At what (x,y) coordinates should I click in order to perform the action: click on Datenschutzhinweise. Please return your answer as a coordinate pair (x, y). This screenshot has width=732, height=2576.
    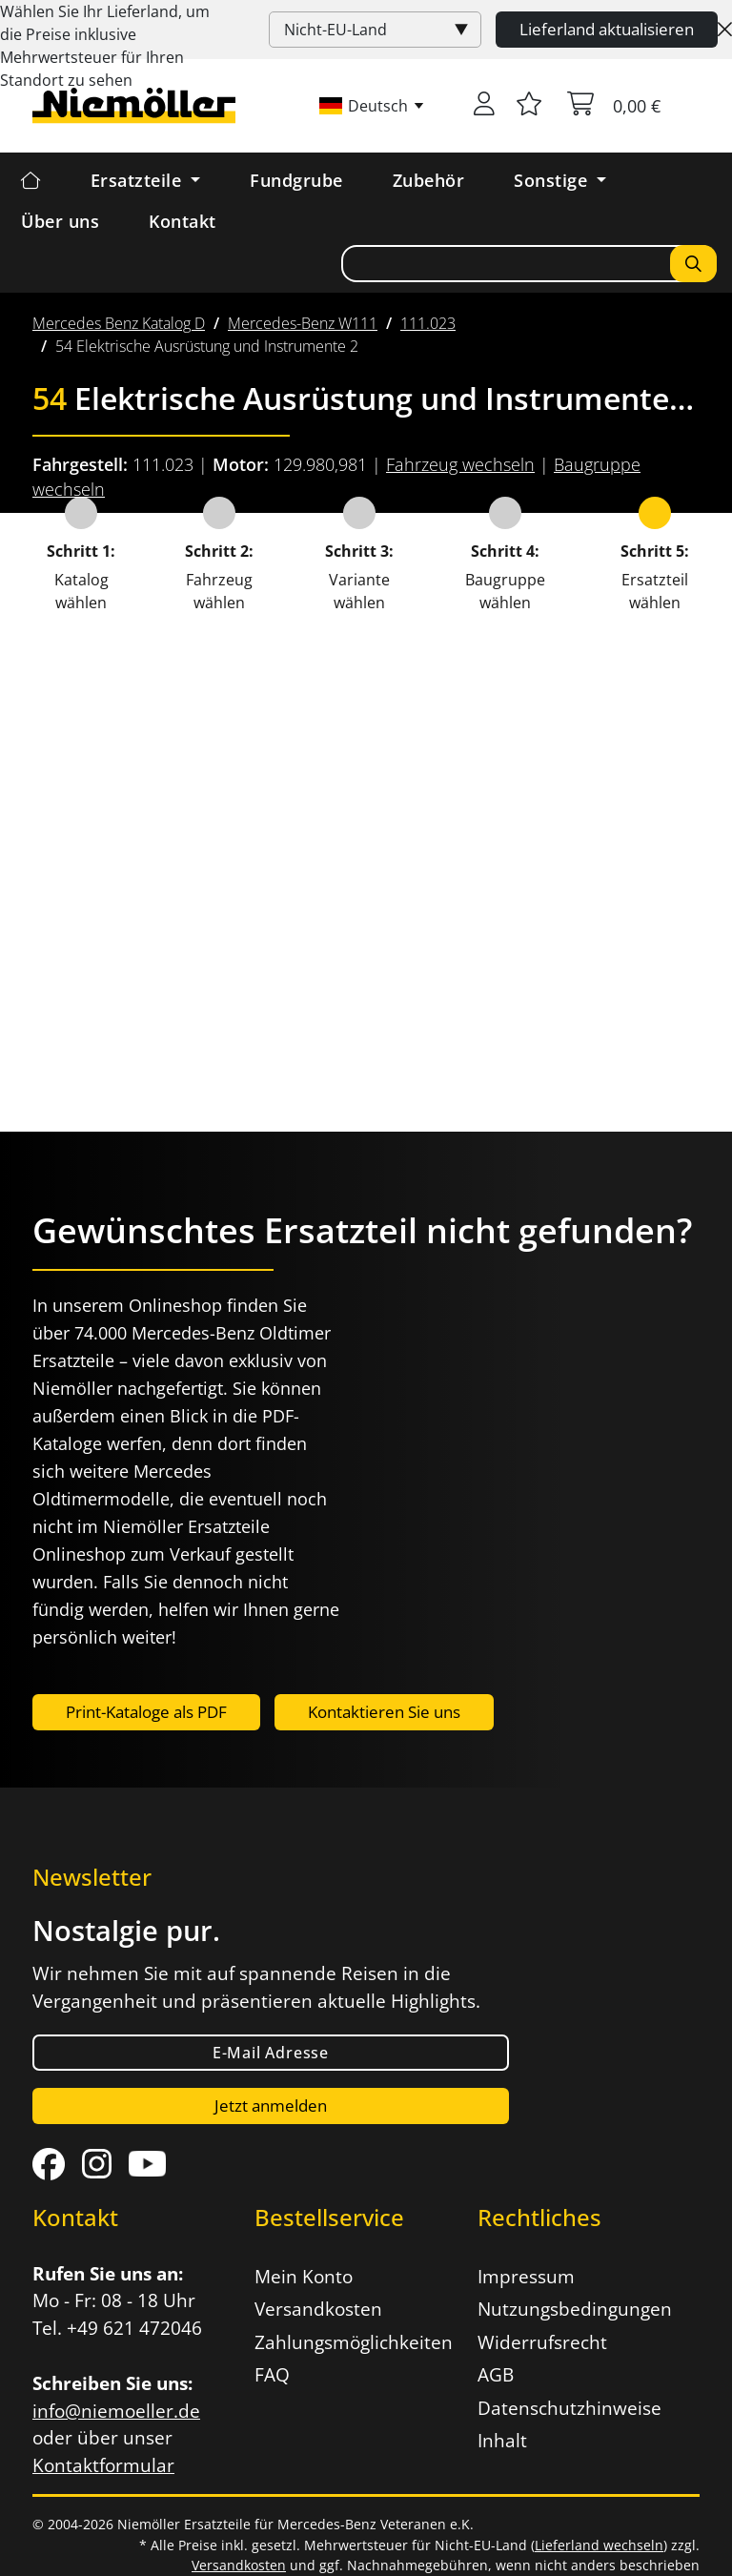
    Looking at the image, I should click on (569, 2408).